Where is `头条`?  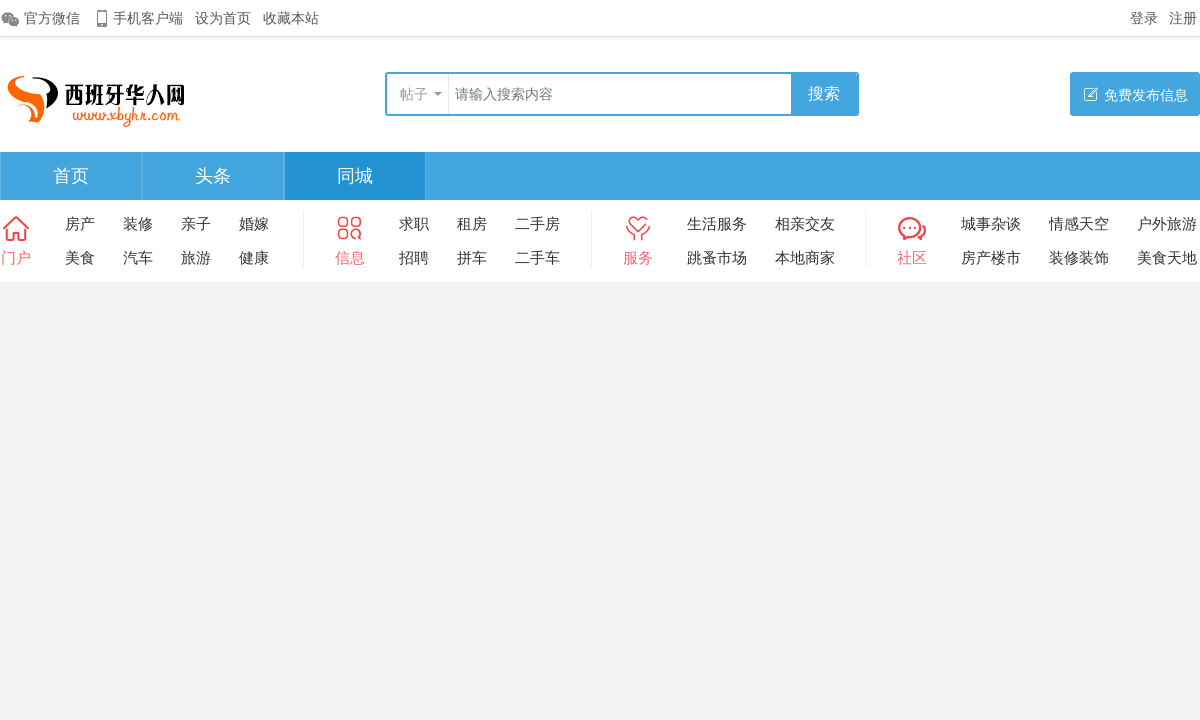 头条 is located at coordinates (213, 176).